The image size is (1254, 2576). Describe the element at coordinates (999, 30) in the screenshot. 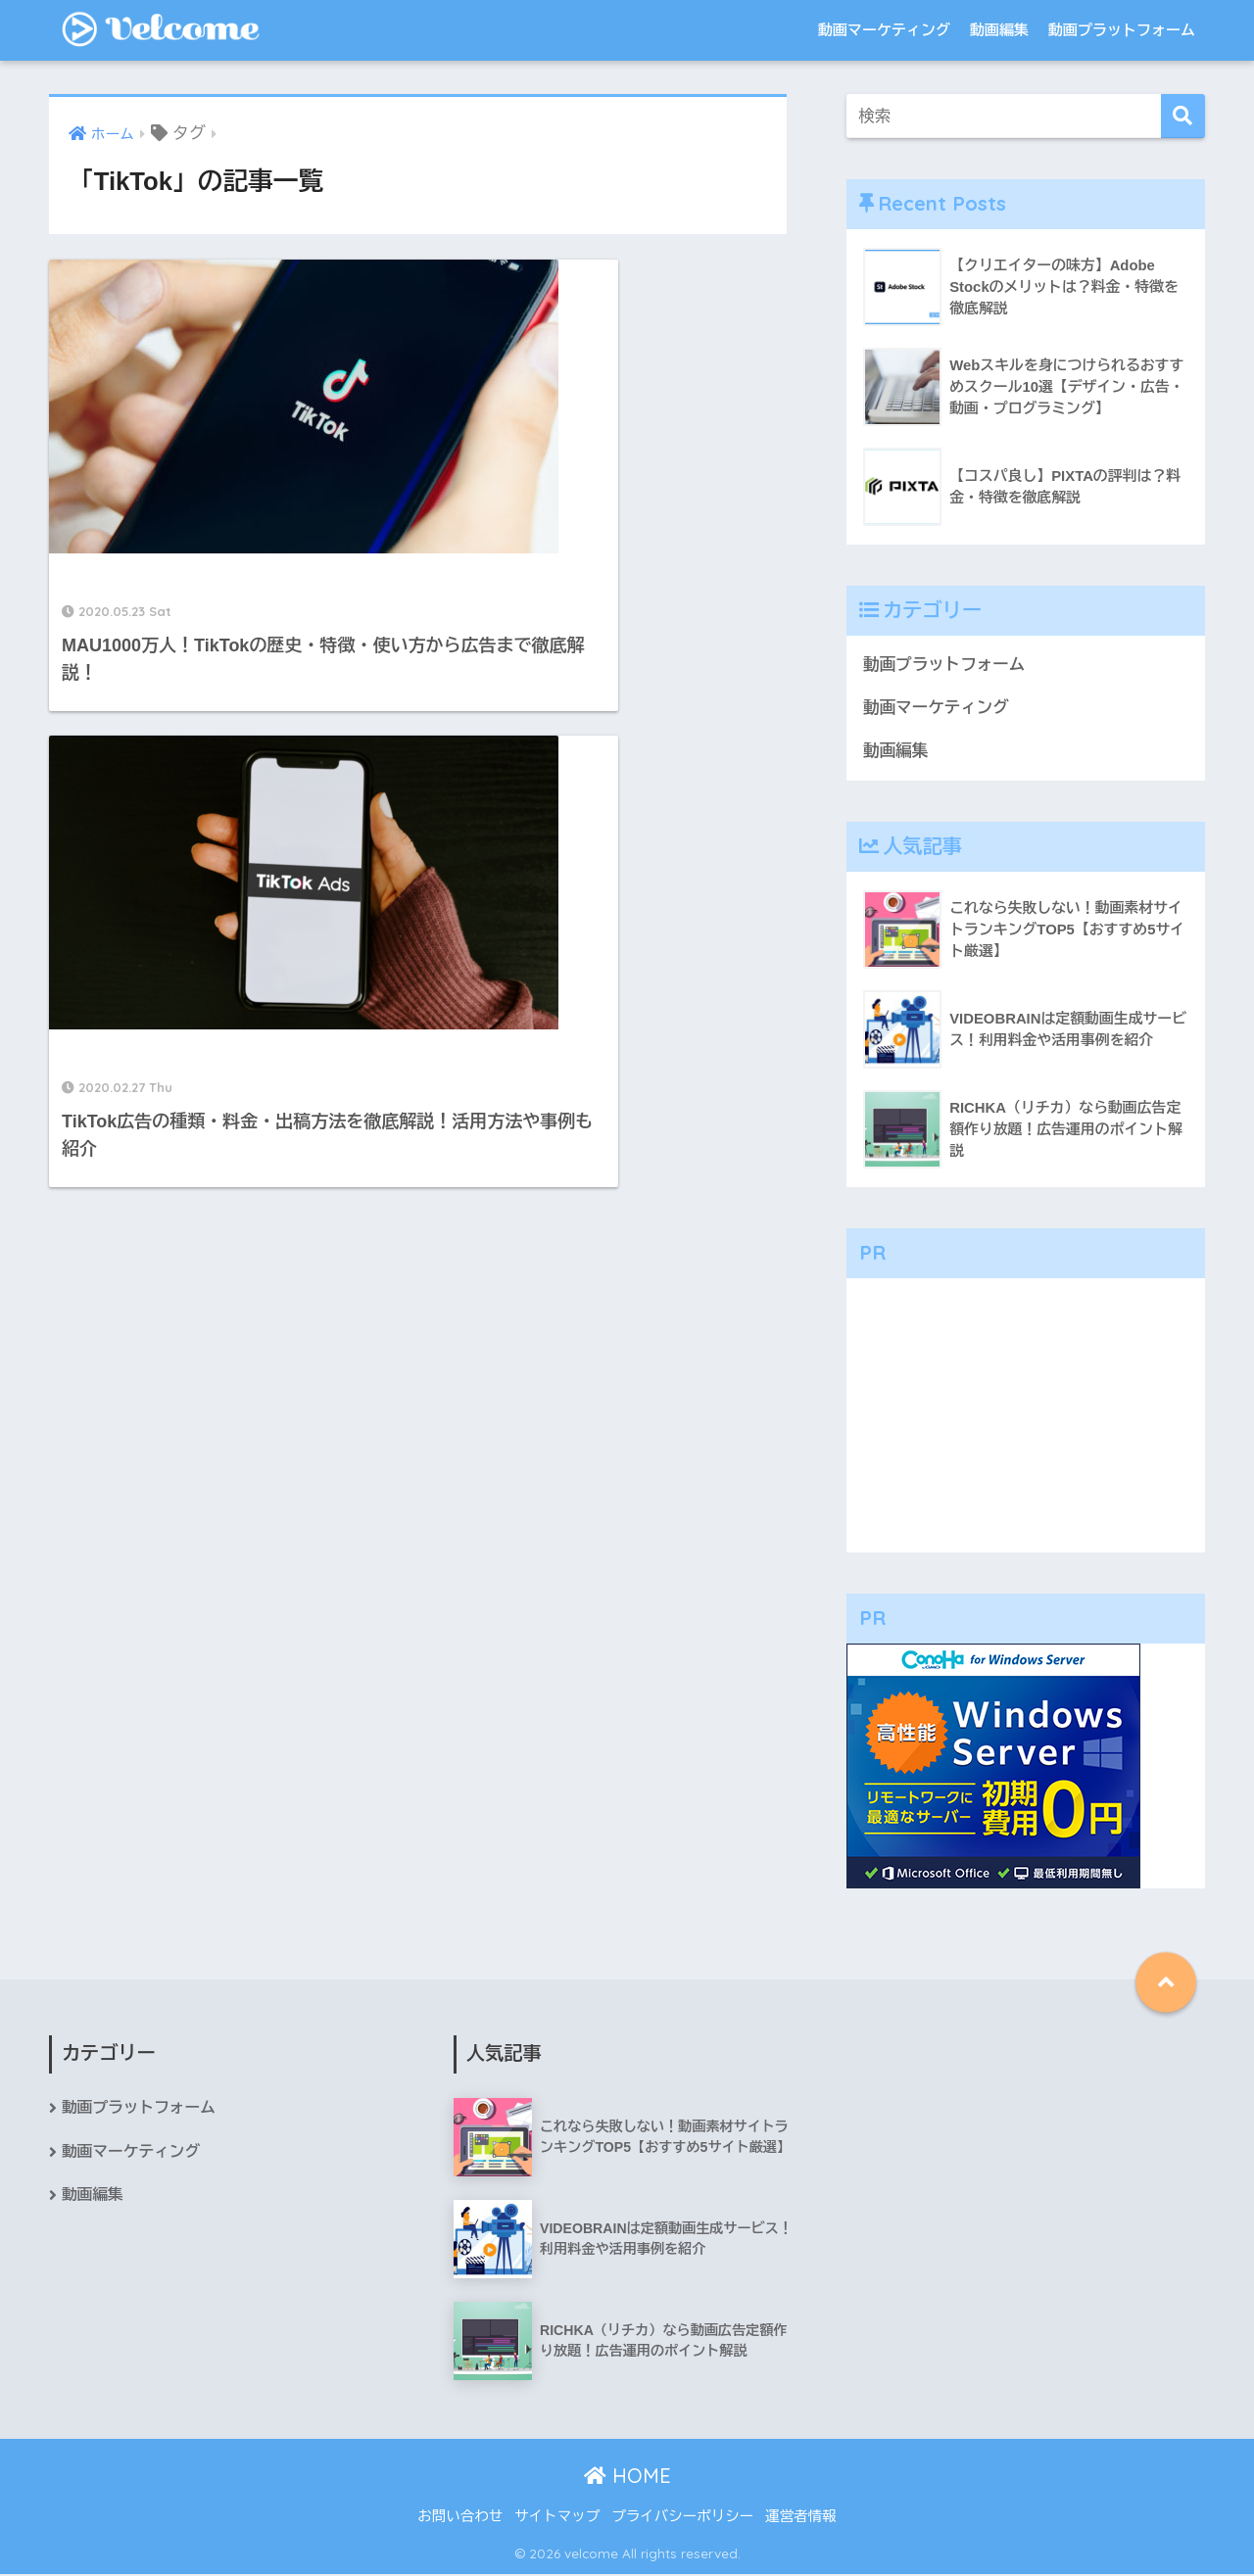

I see `動画編集` at that location.